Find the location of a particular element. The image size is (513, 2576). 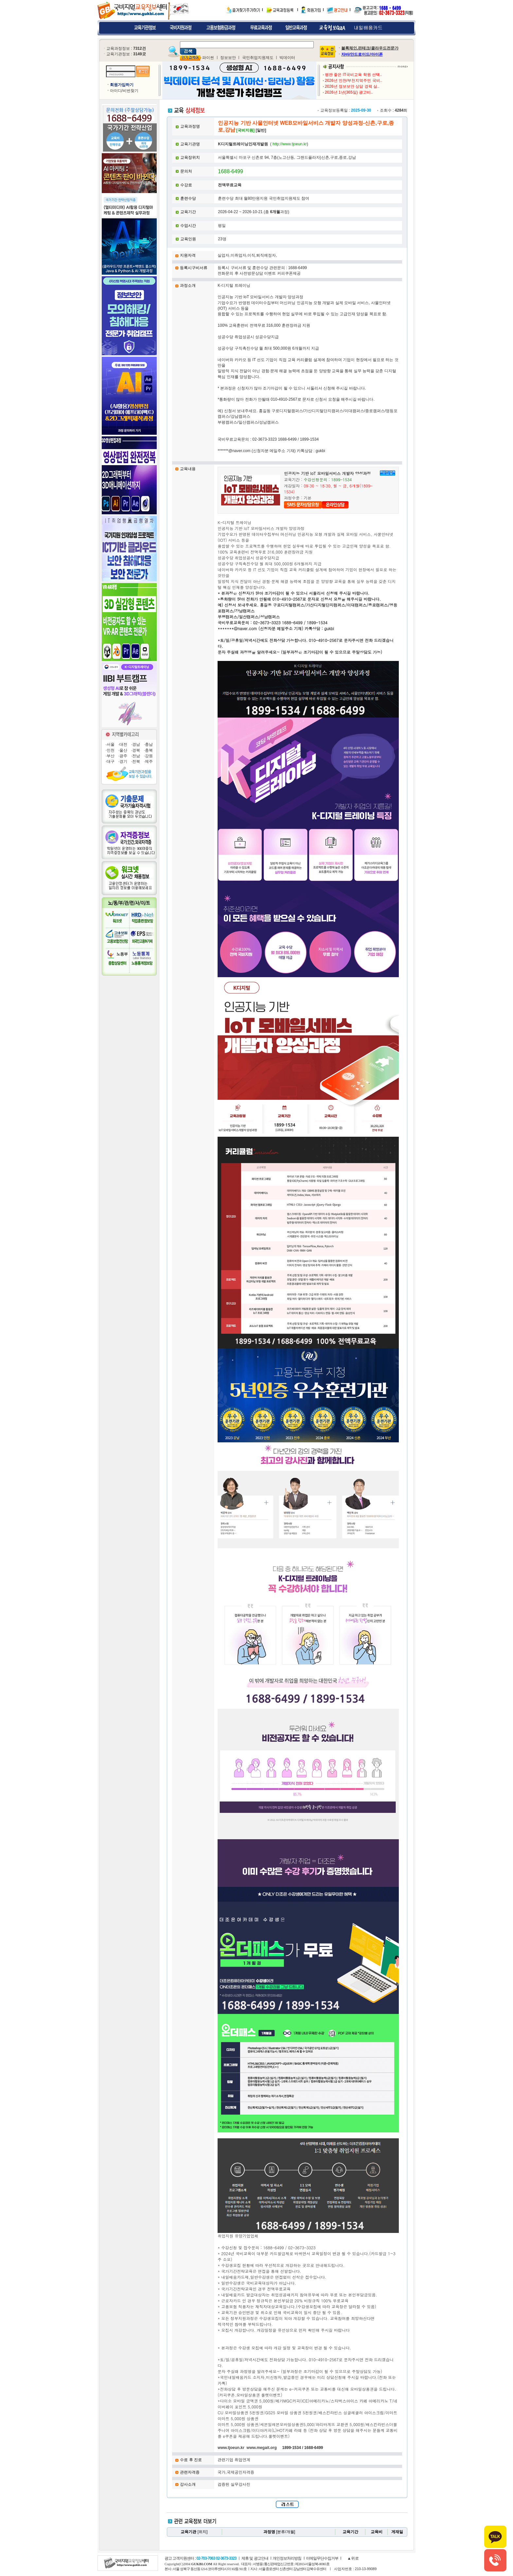

파이썬 is located at coordinates (208, 57).